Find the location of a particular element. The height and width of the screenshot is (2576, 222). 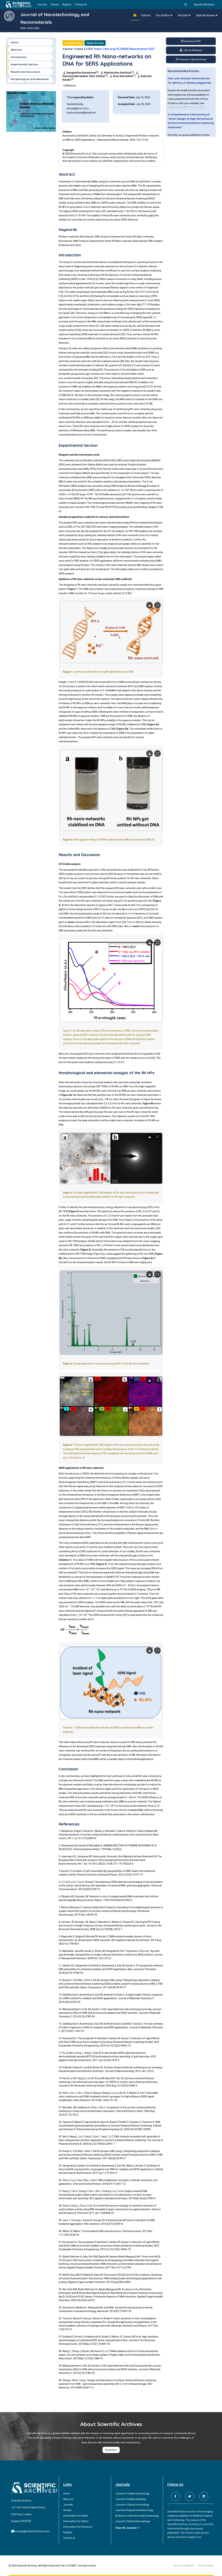

15 is located at coordinates (76, 296).